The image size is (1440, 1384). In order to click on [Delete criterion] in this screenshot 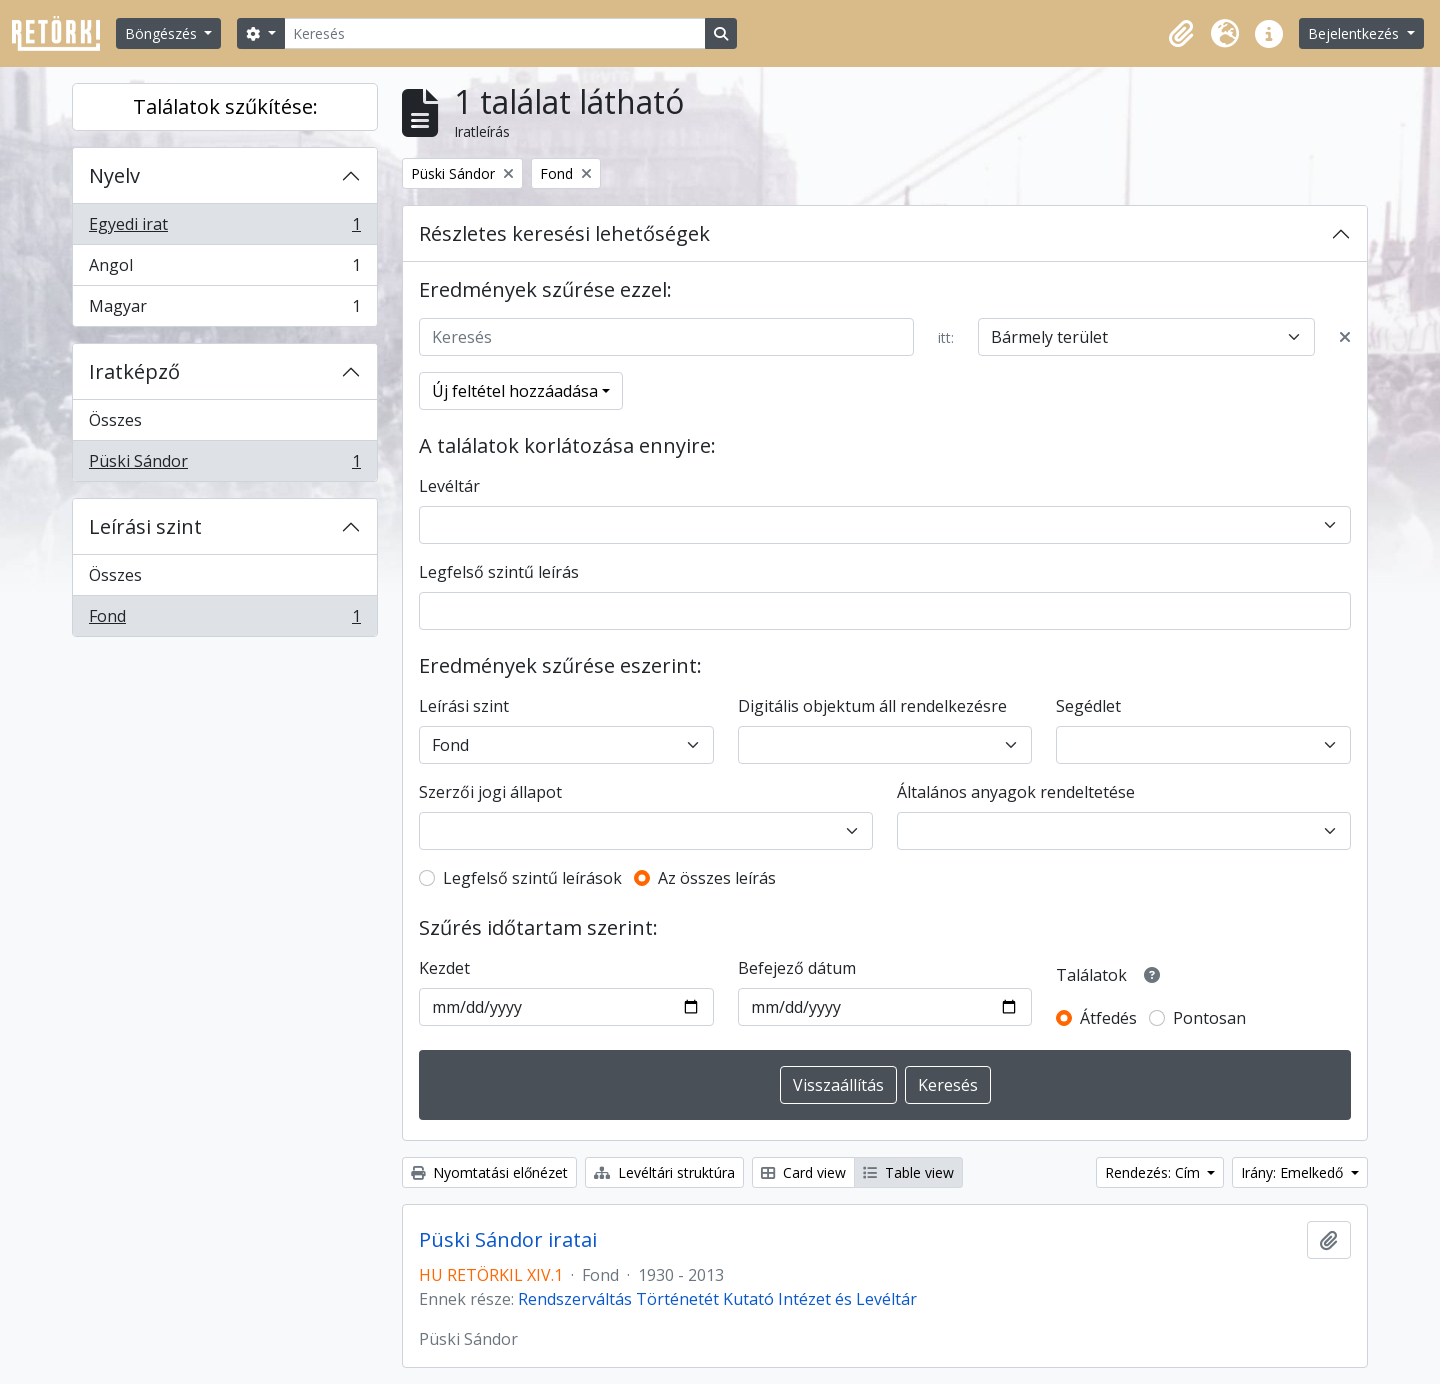, I will do `click(1345, 337)`.